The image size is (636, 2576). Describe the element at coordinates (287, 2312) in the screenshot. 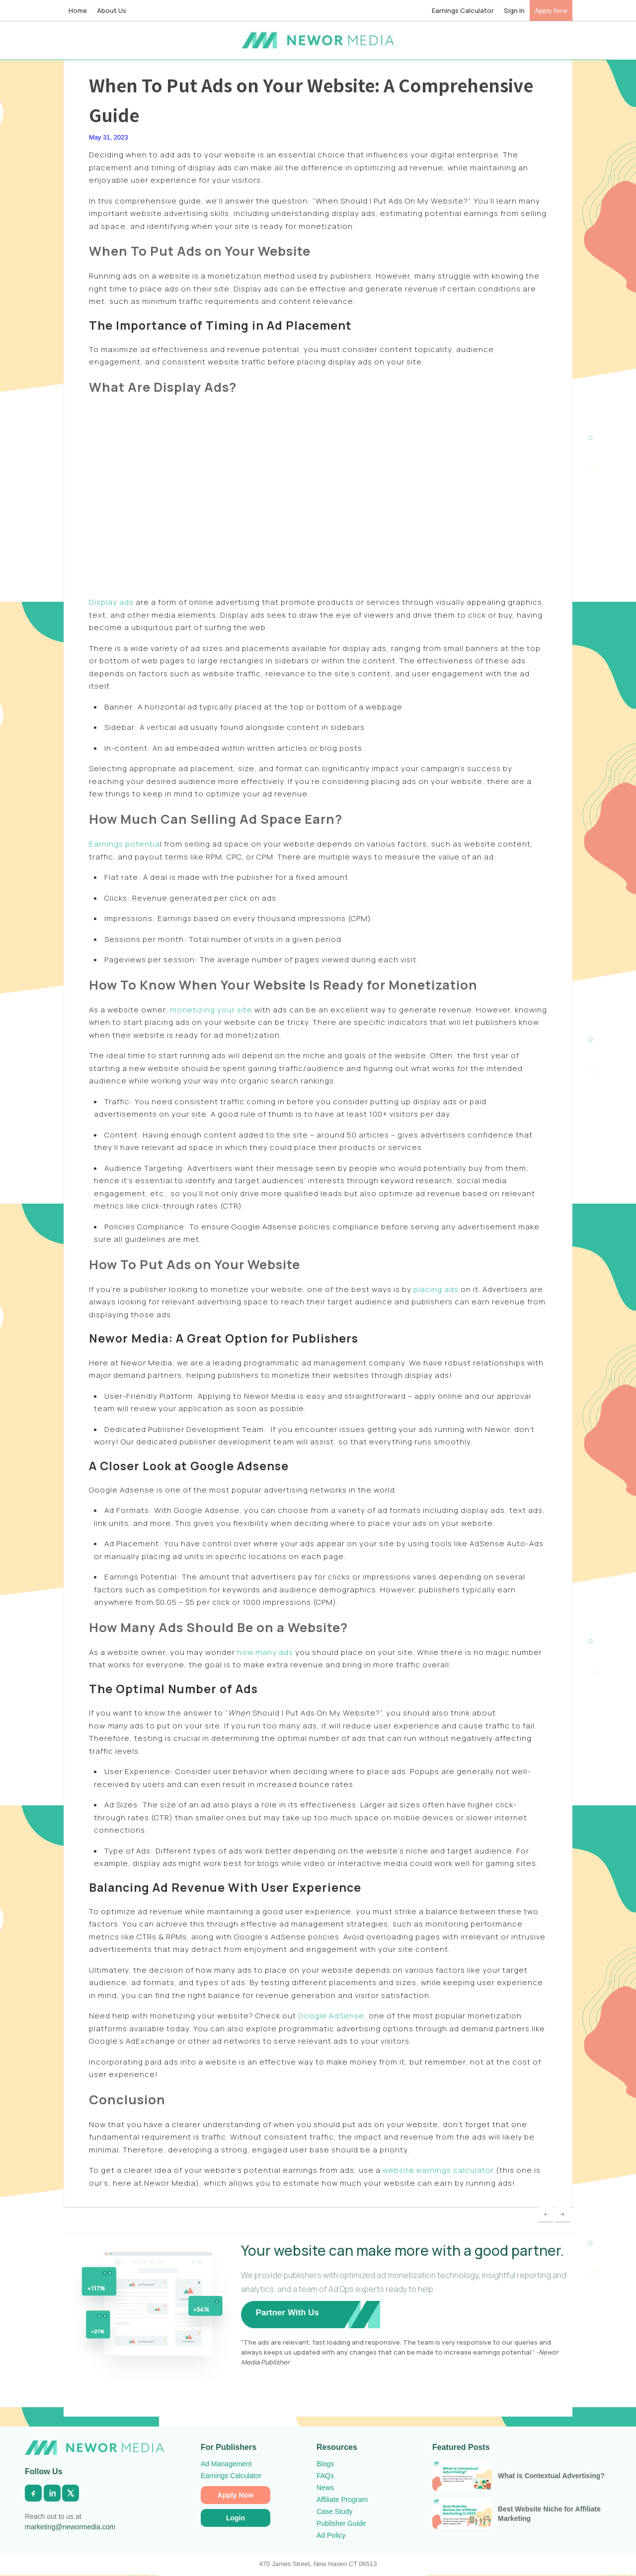

I see `Partner With Us` at that location.